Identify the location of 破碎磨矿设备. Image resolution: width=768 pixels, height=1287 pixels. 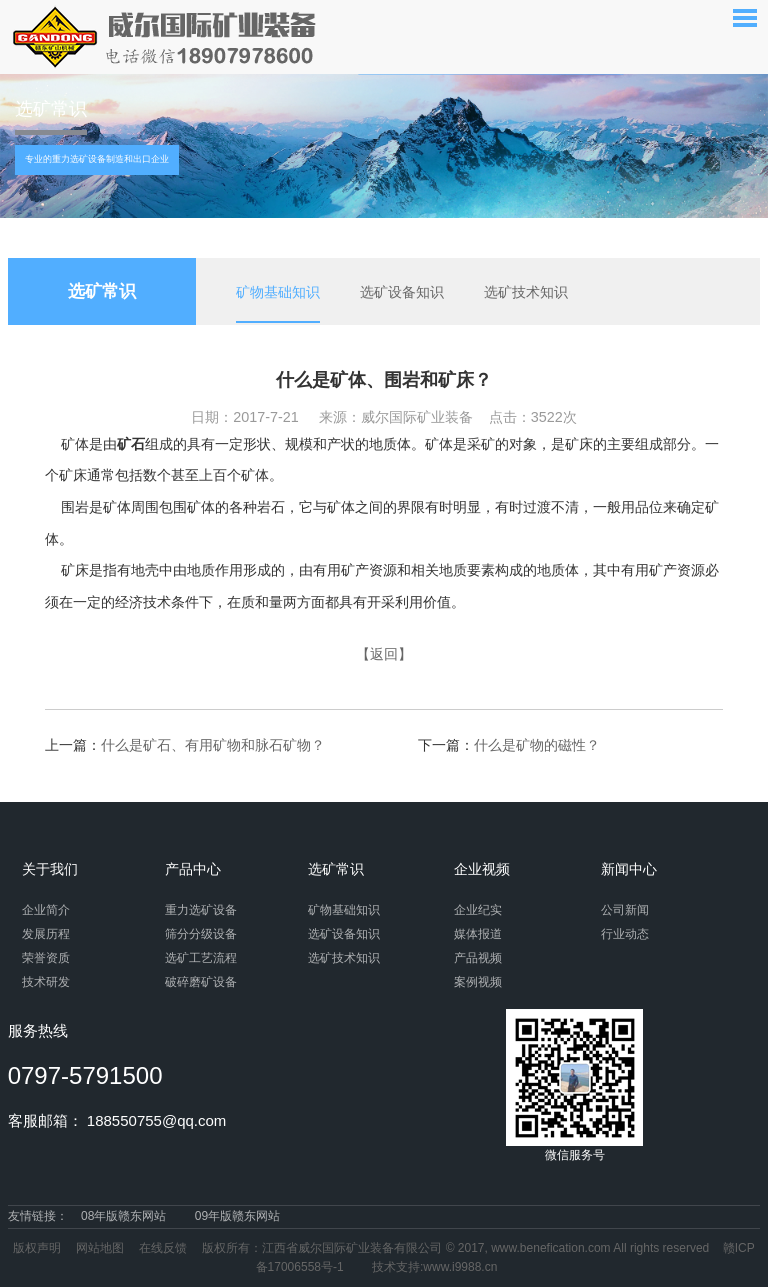
(201, 982).